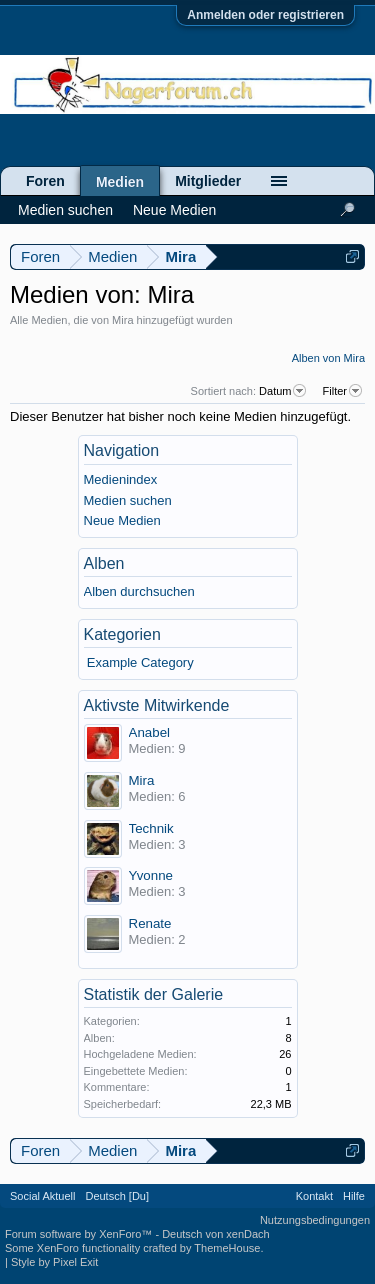  What do you see at coordinates (42, 1196) in the screenshot?
I see `Social Aktuell` at bounding box center [42, 1196].